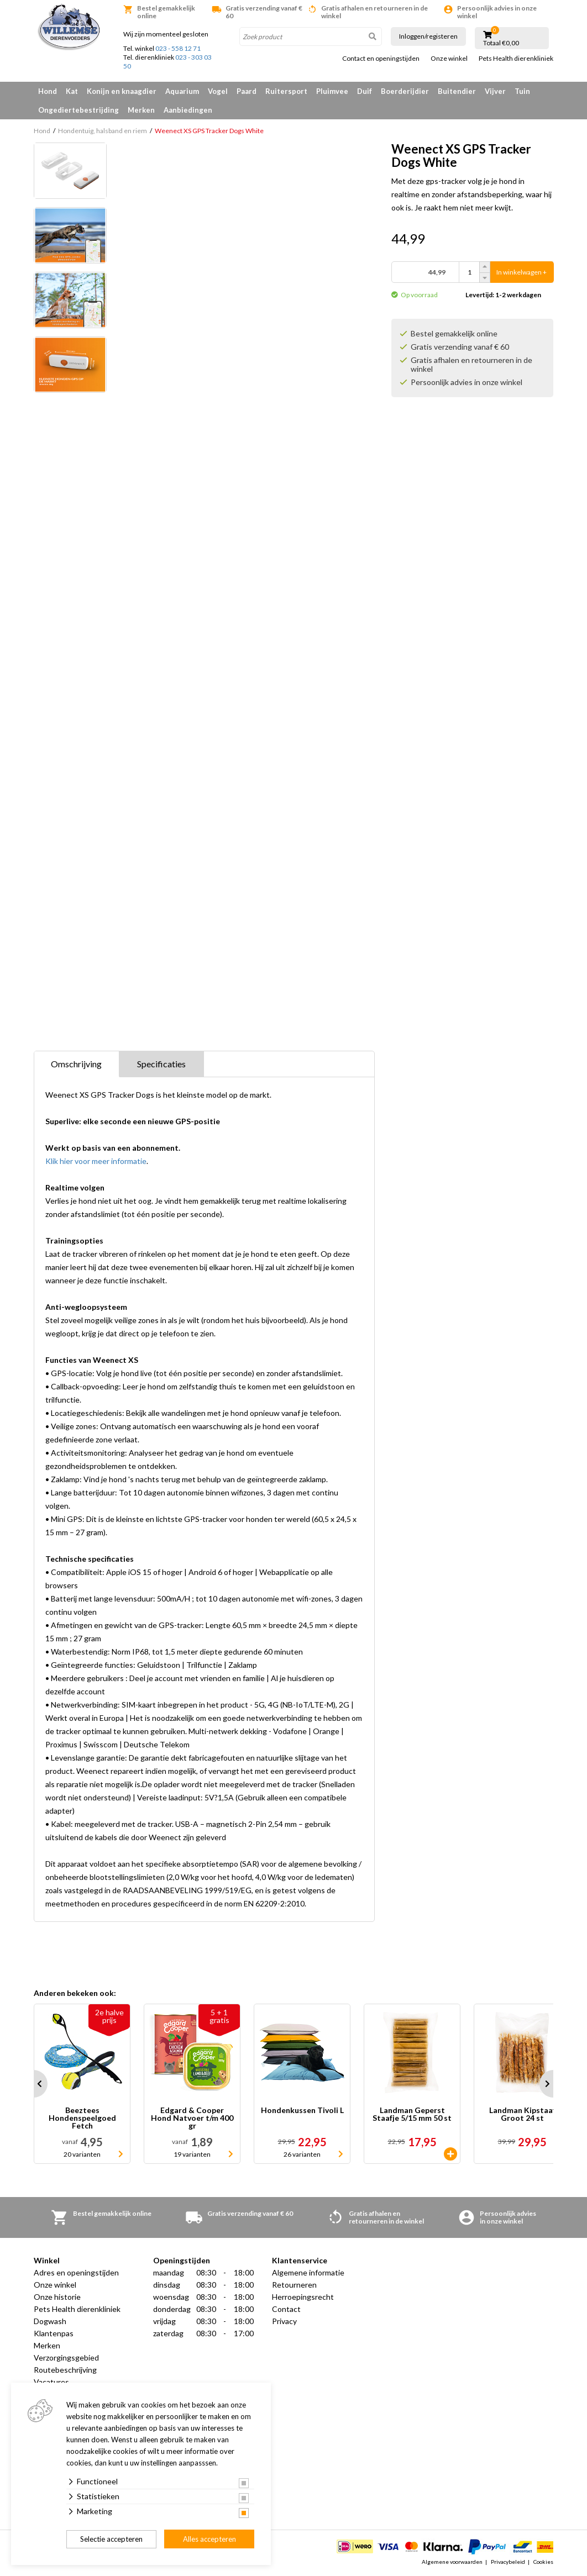 Image resolution: width=587 pixels, height=2576 pixels. What do you see at coordinates (57, 2296) in the screenshot?
I see `Onze historie` at bounding box center [57, 2296].